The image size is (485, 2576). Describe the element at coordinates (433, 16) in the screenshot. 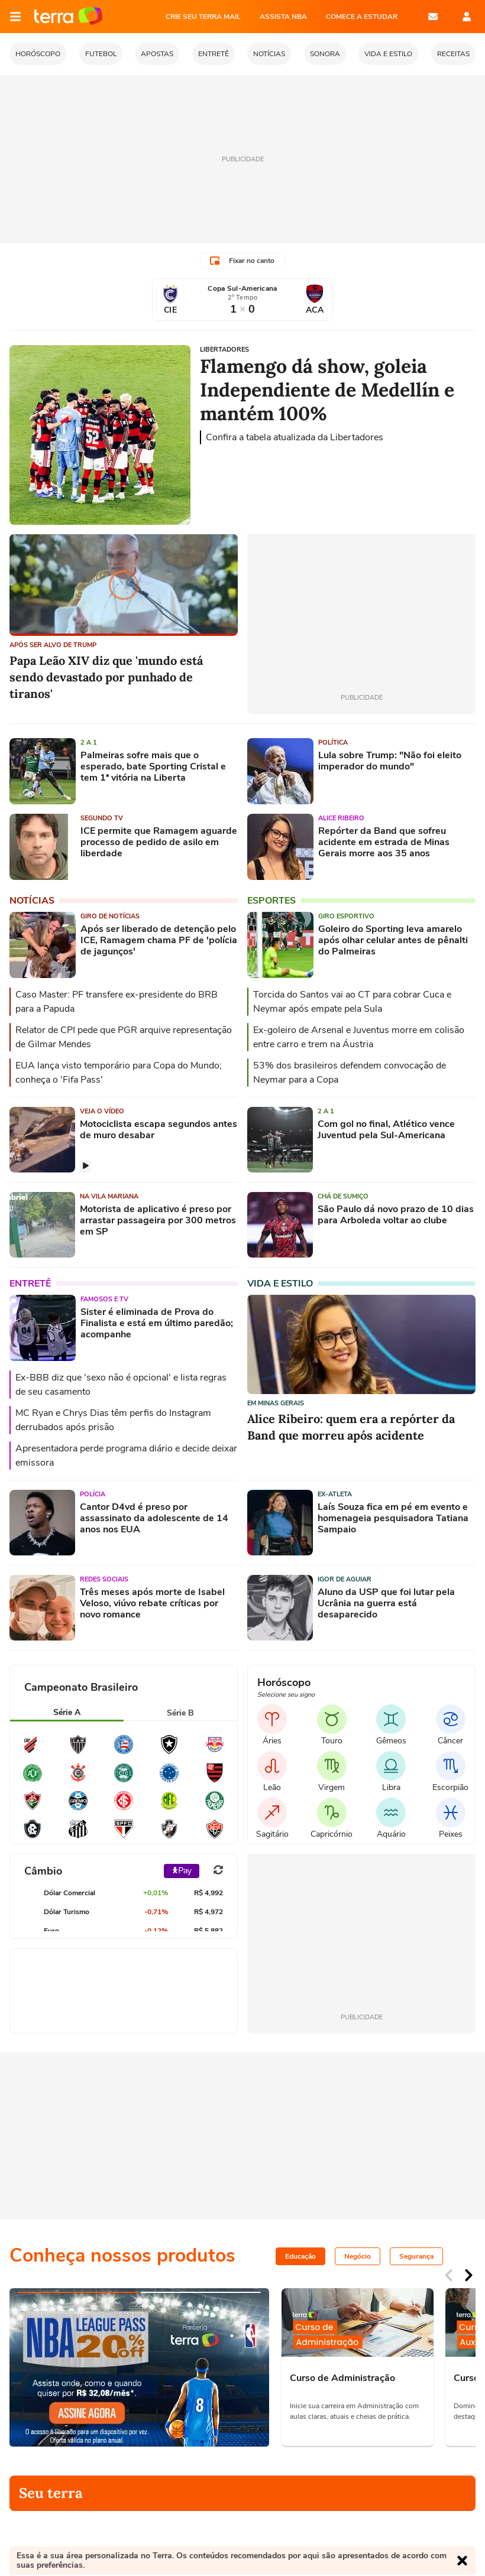

I see `E-mail` at that location.